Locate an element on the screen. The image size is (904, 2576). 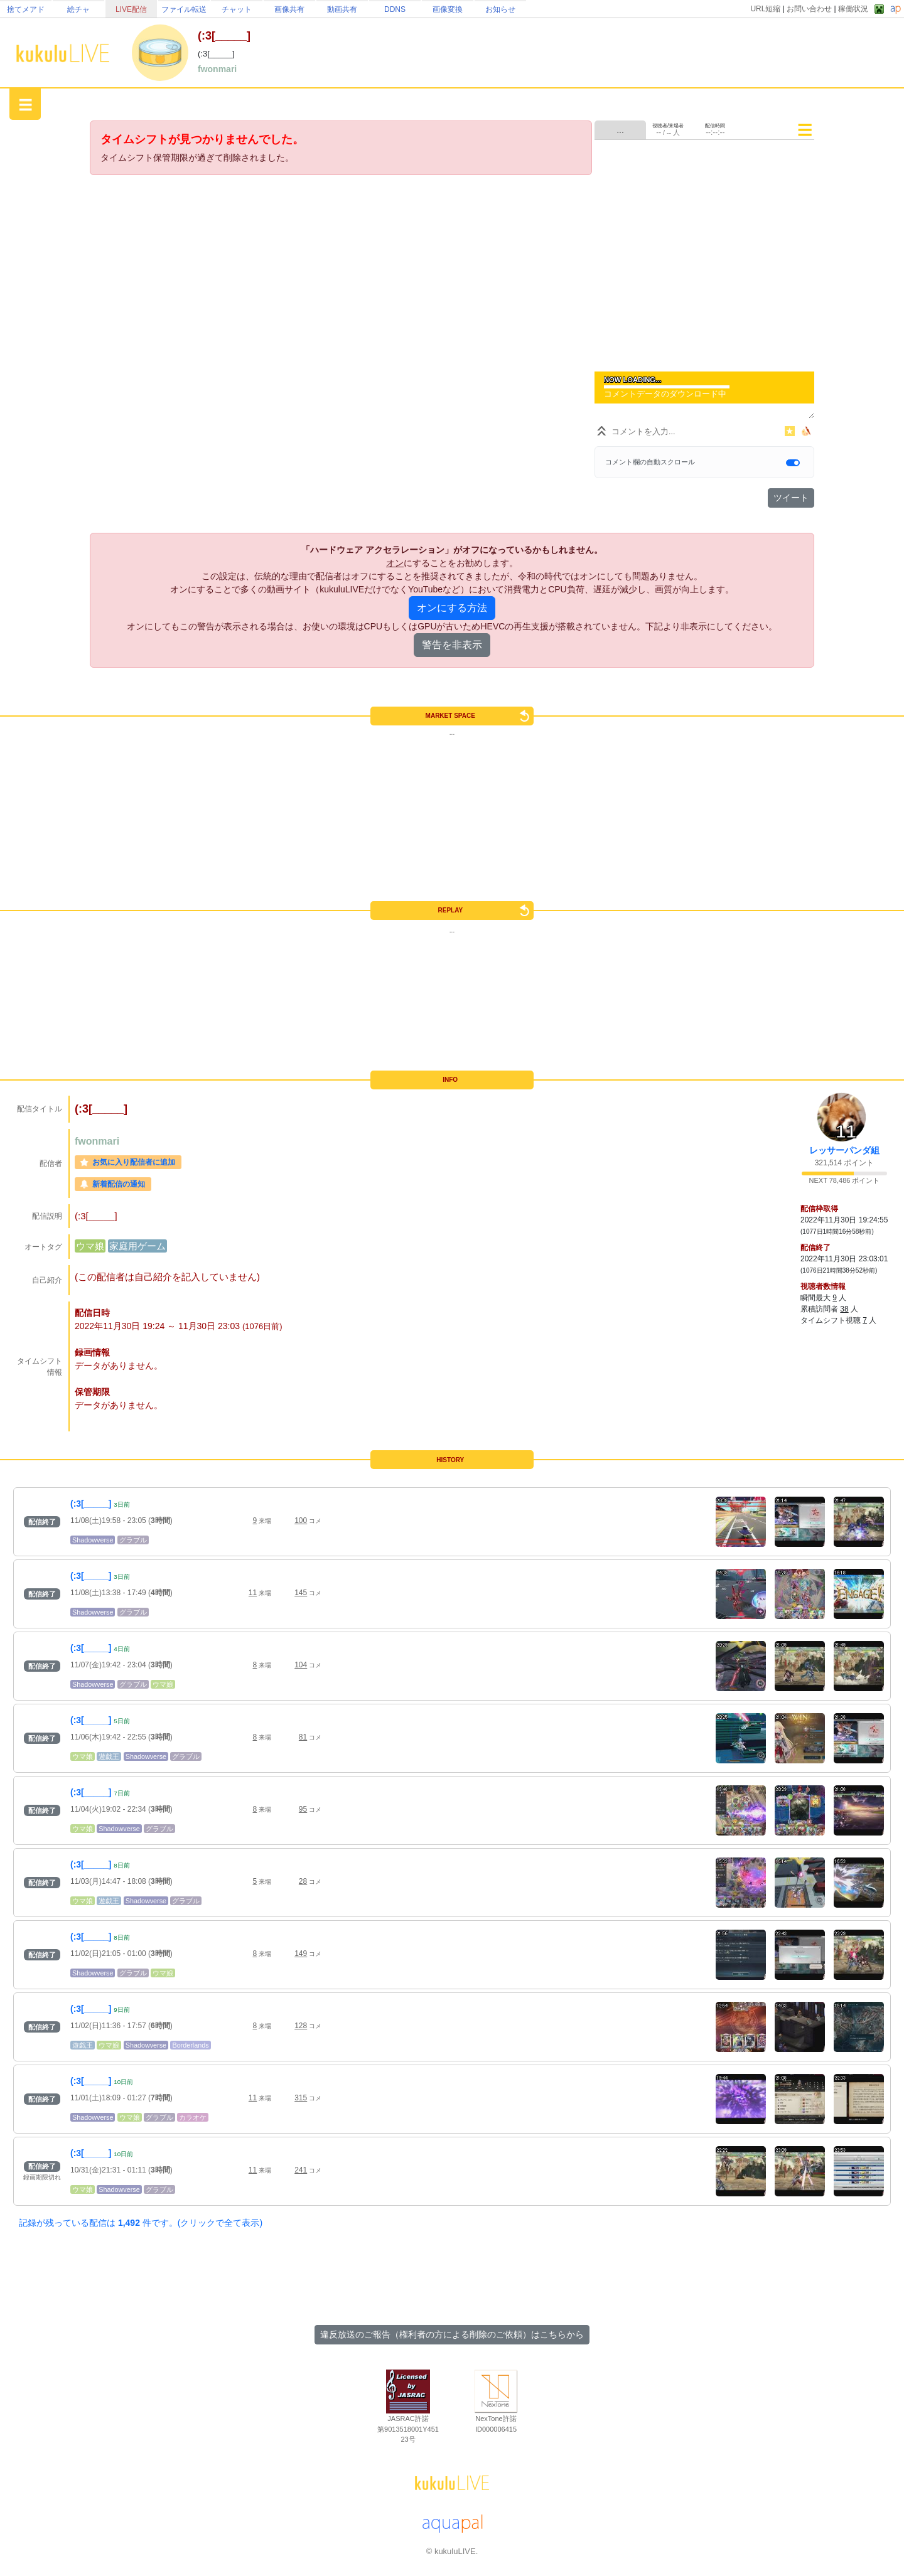
警告を非表示 is located at coordinates (452, 644).